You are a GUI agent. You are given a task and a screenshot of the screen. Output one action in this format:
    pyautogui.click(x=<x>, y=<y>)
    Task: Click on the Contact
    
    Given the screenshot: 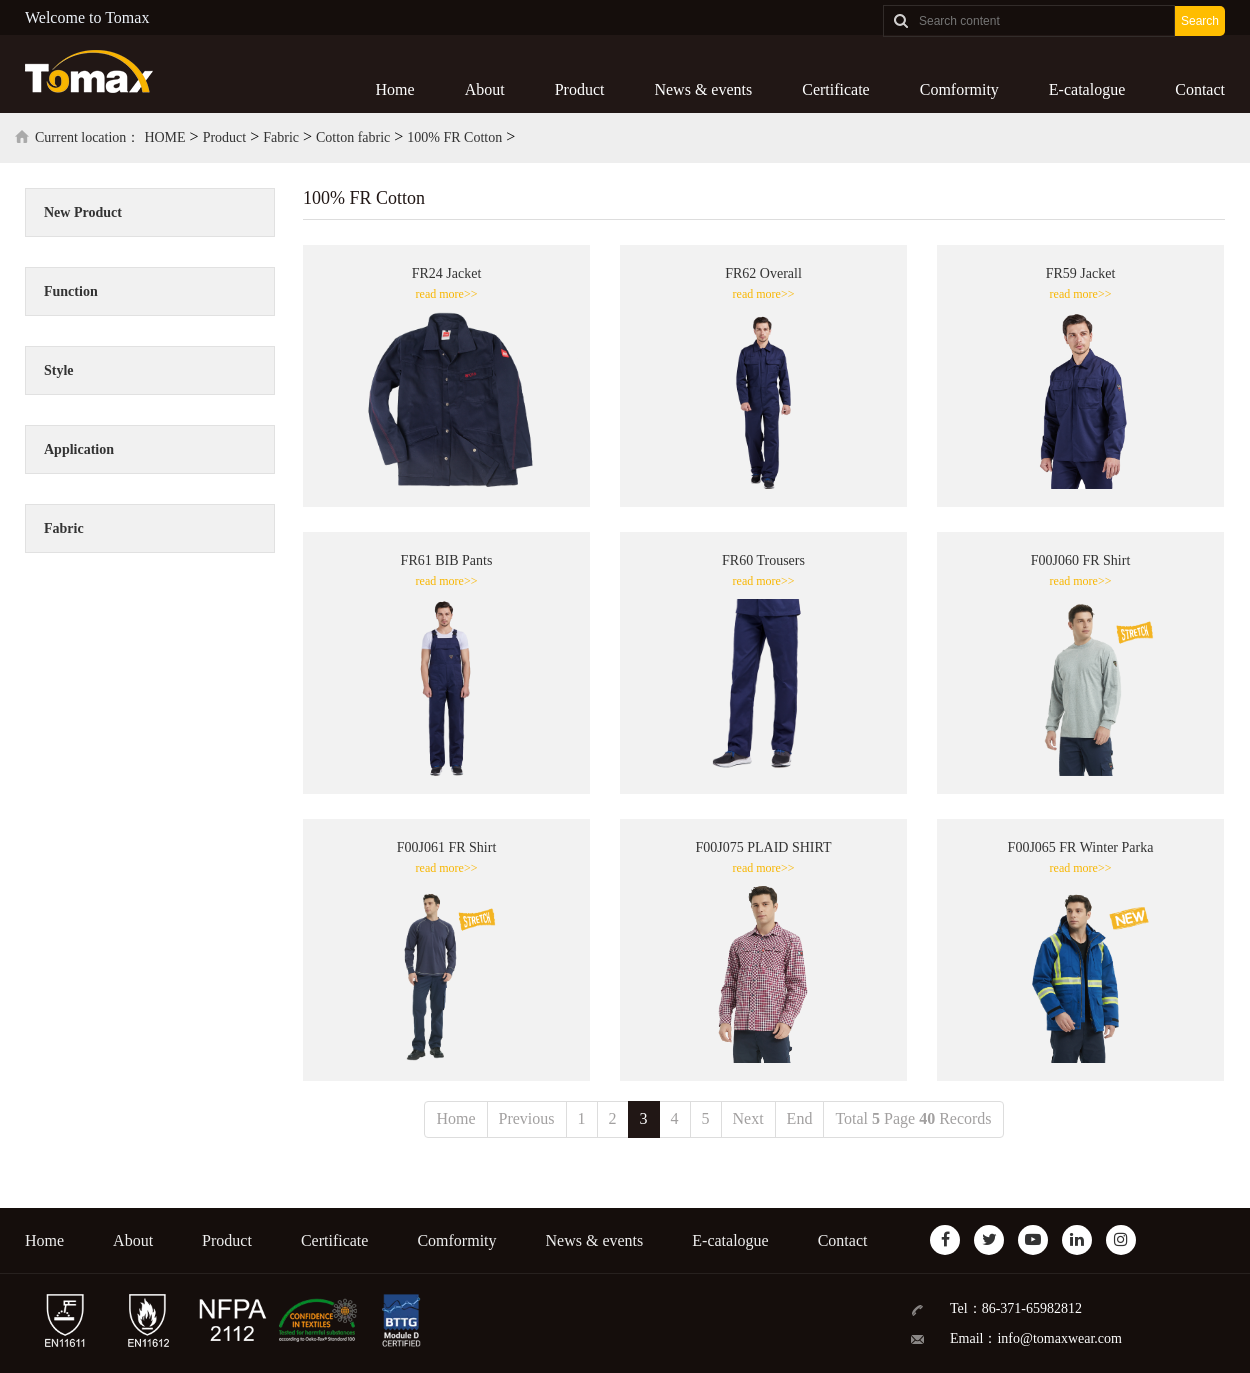 What is the action you would take?
    pyautogui.click(x=1200, y=89)
    